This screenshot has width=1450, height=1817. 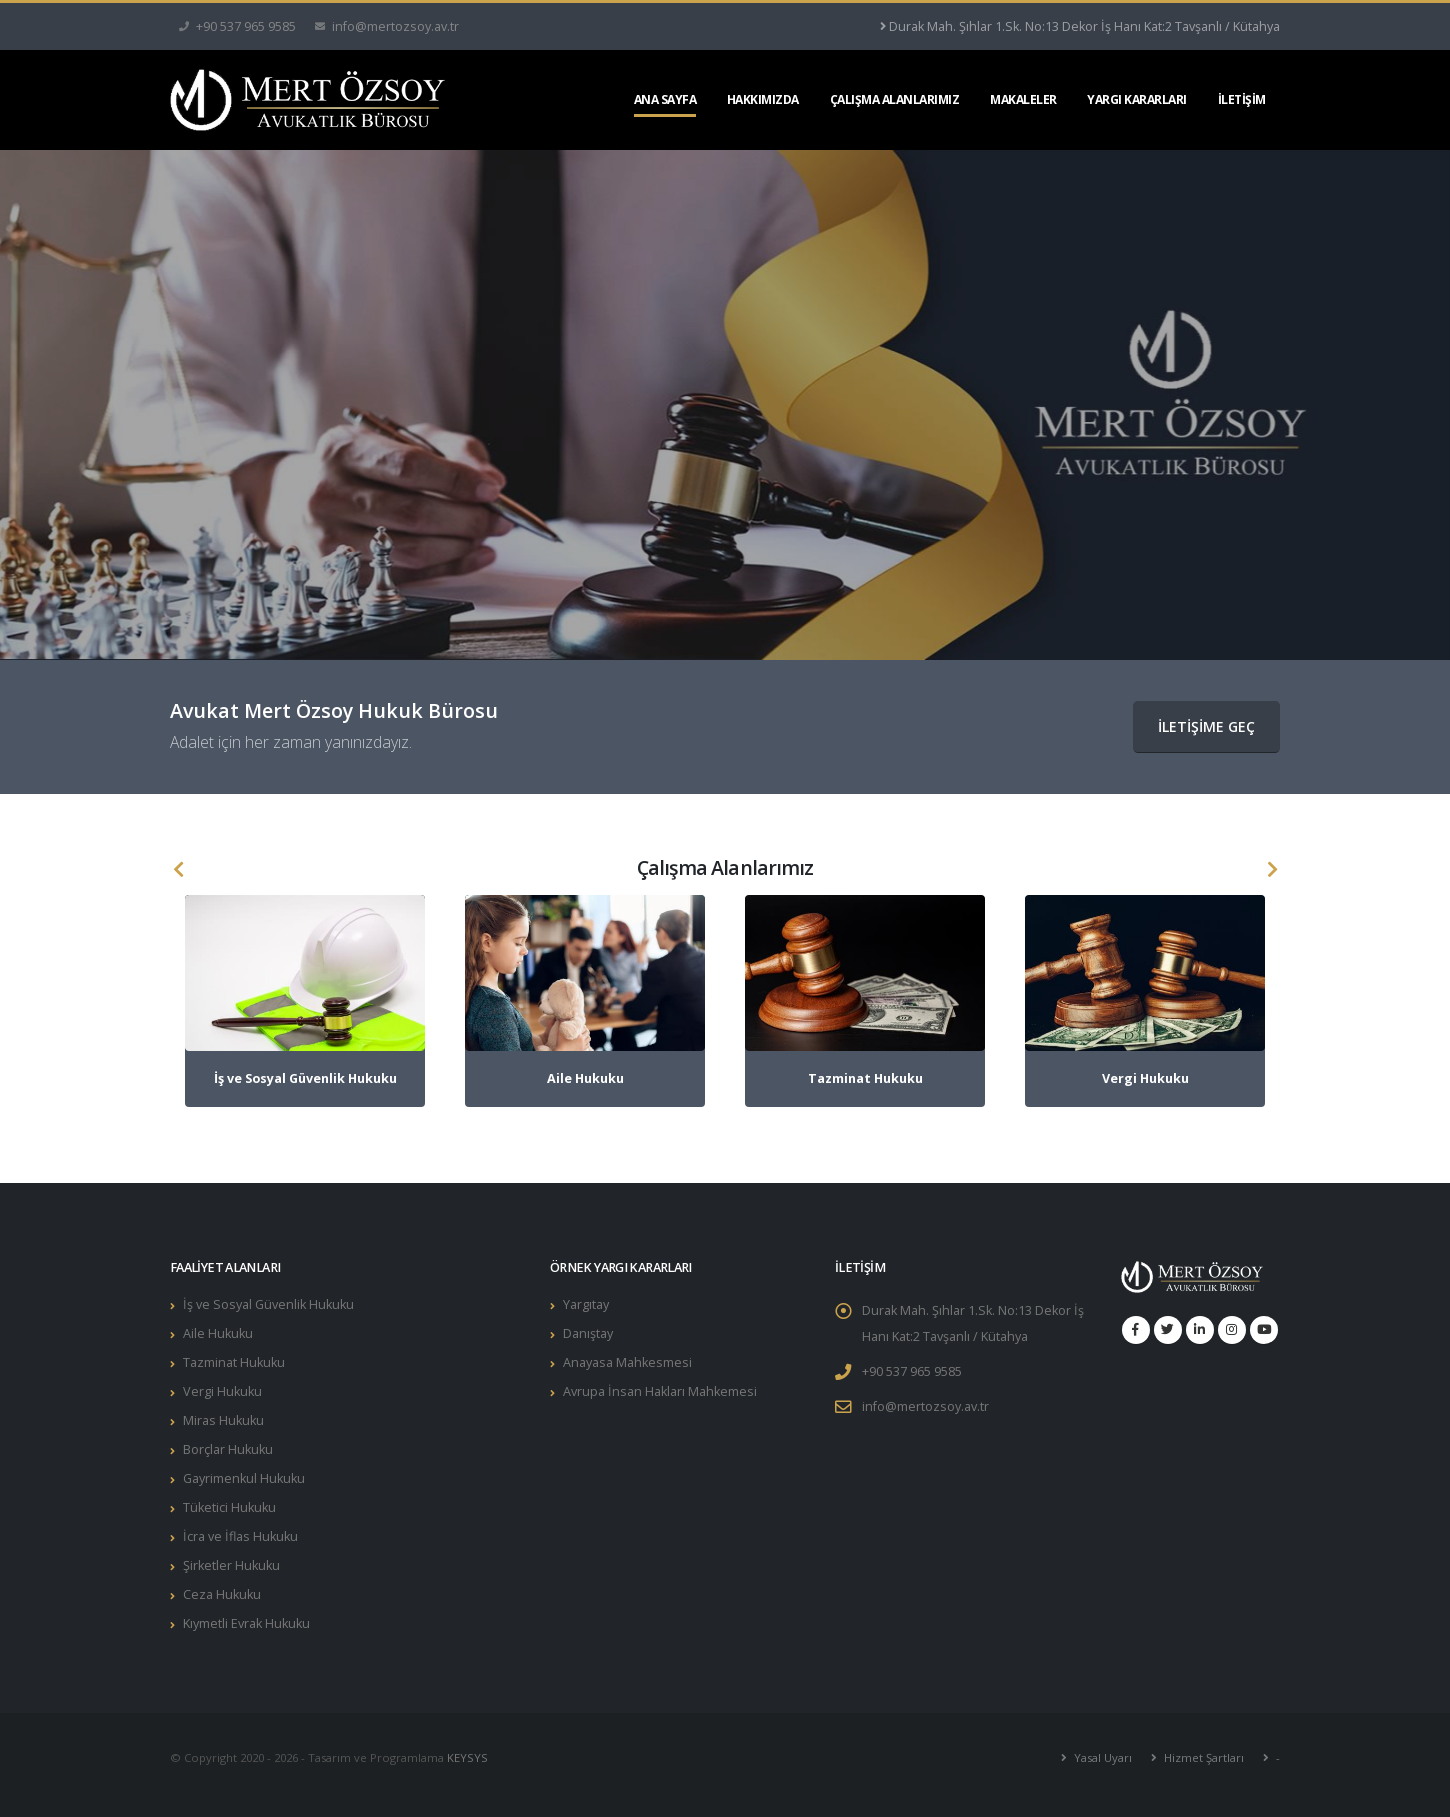 What do you see at coordinates (222, 1594) in the screenshot?
I see `Ceza Hukuku` at bounding box center [222, 1594].